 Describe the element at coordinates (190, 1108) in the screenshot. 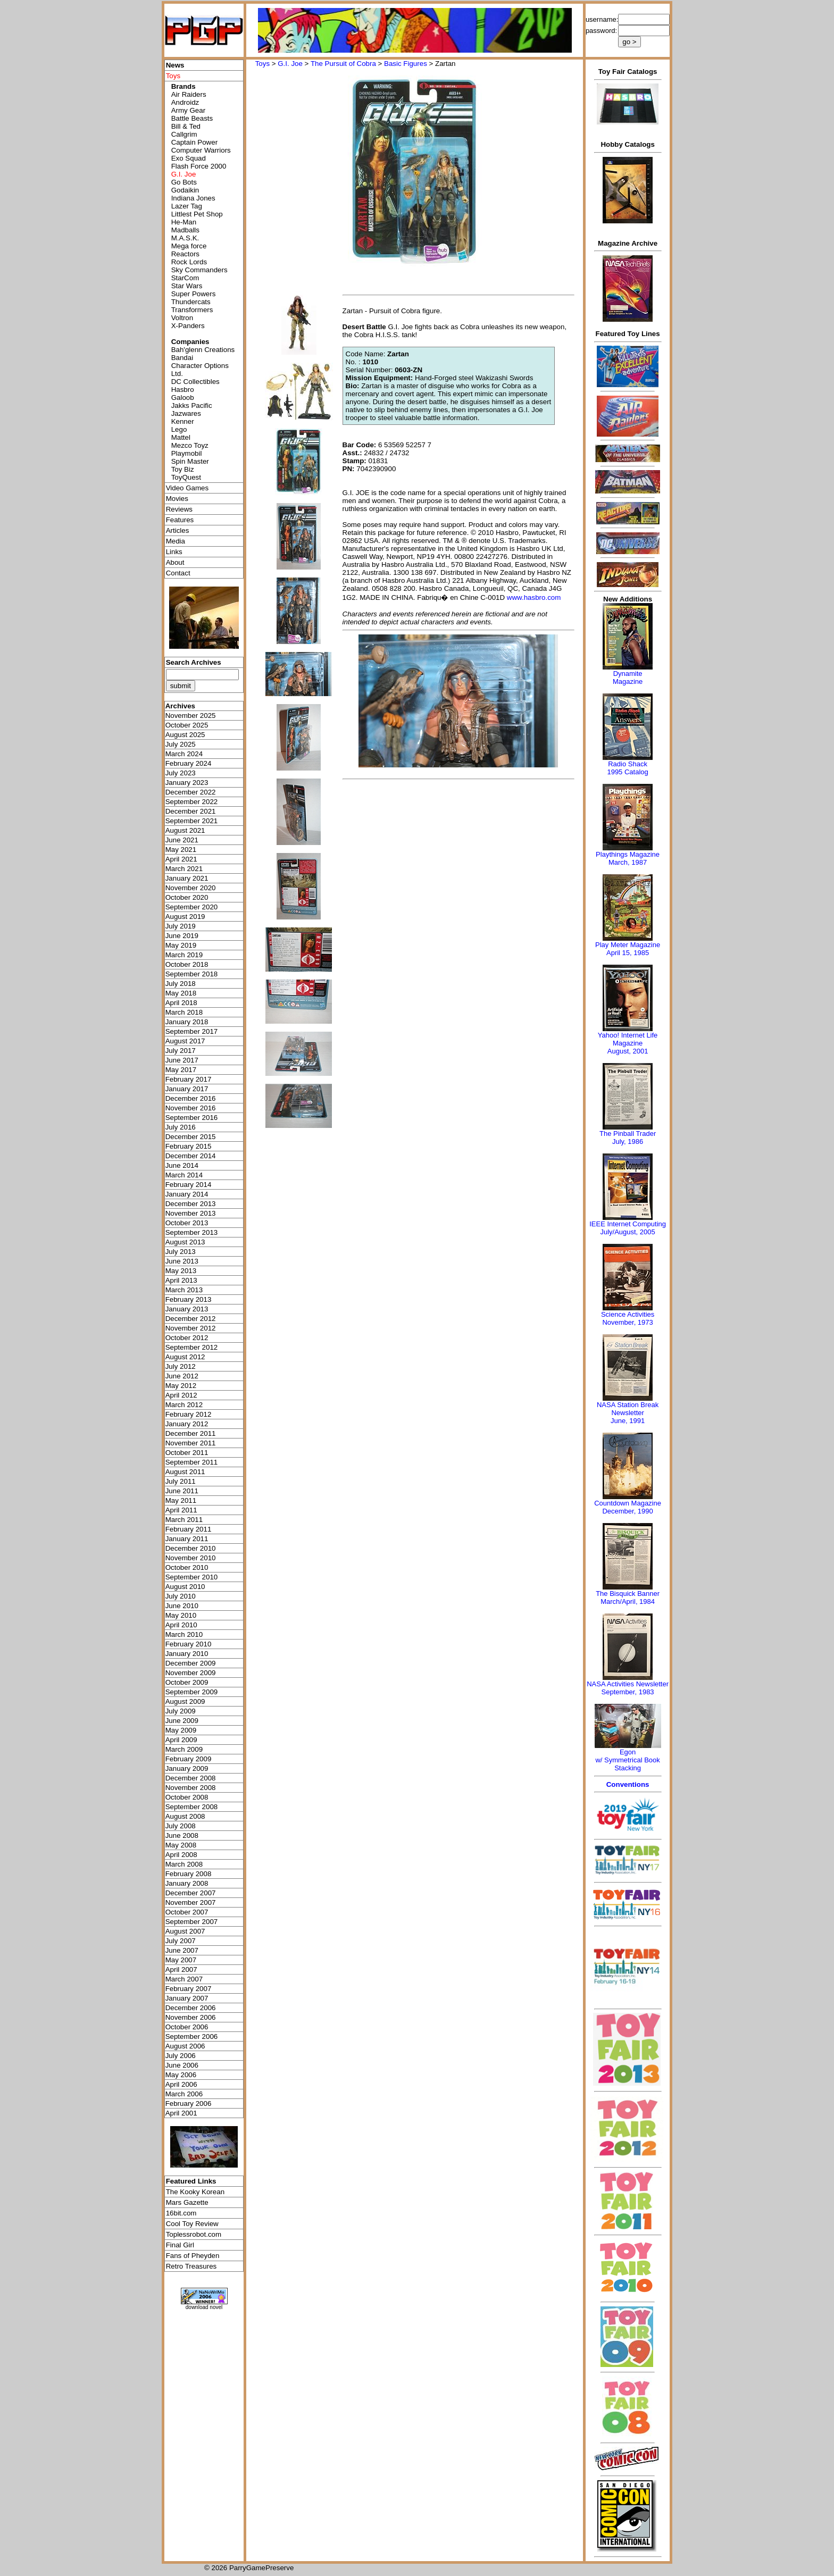

I see `November 2016` at that location.